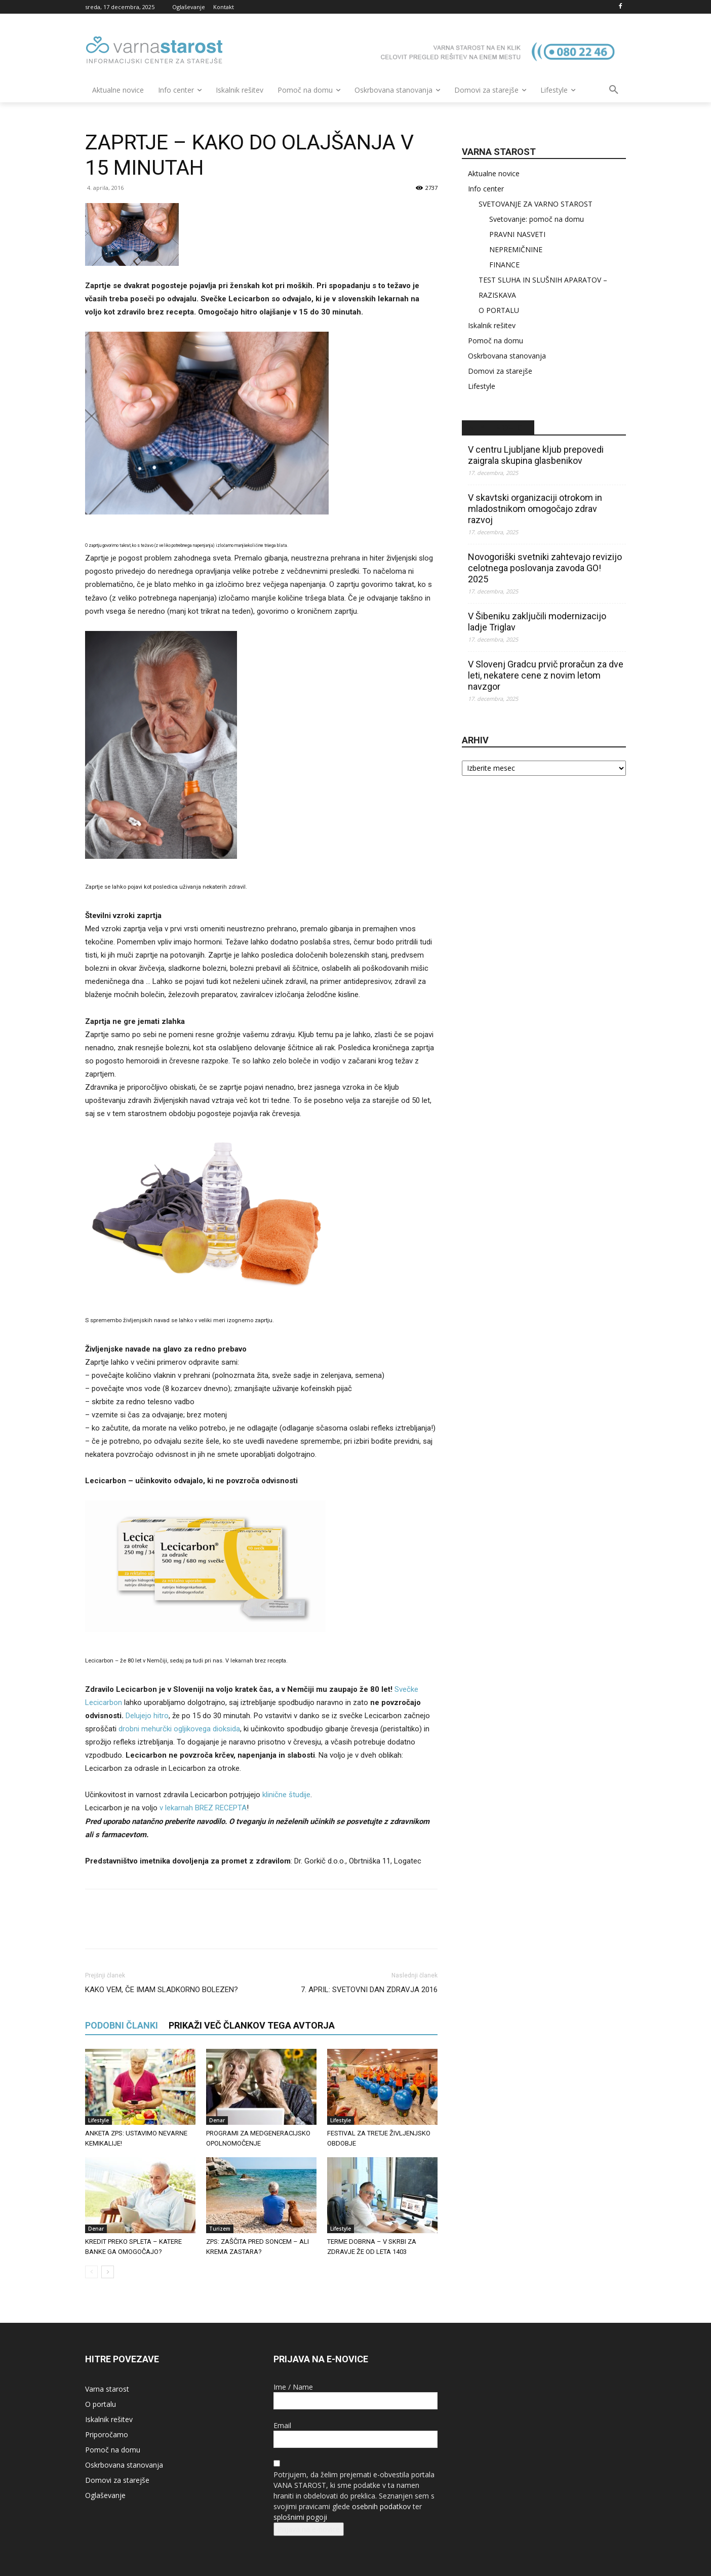 The height and width of the screenshot is (2576, 711). Describe the element at coordinates (495, 340) in the screenshot. I see `Pomoč na domu` at that location.